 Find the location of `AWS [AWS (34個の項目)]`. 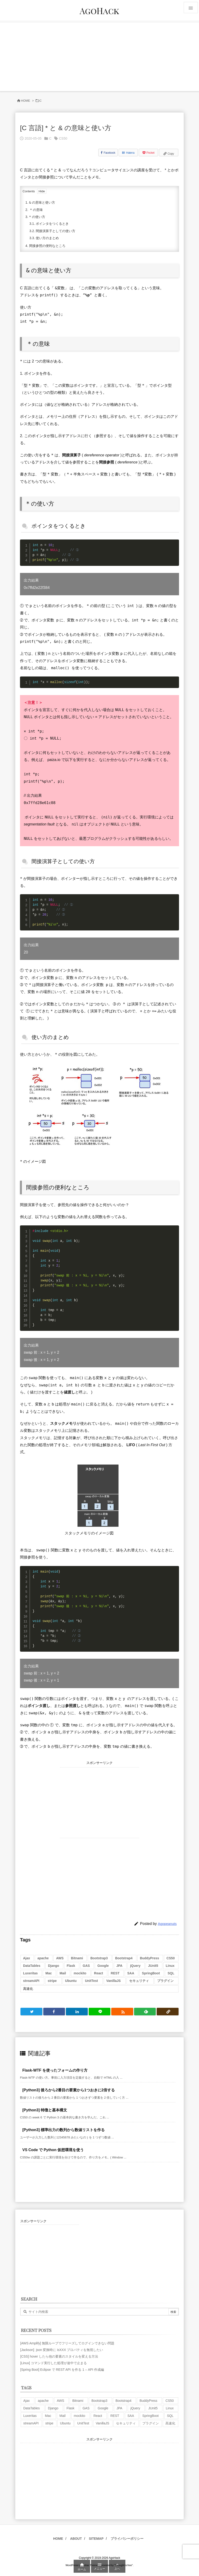

AWS [AWS (34個の項目)] is located at coordinates (60, 1958).